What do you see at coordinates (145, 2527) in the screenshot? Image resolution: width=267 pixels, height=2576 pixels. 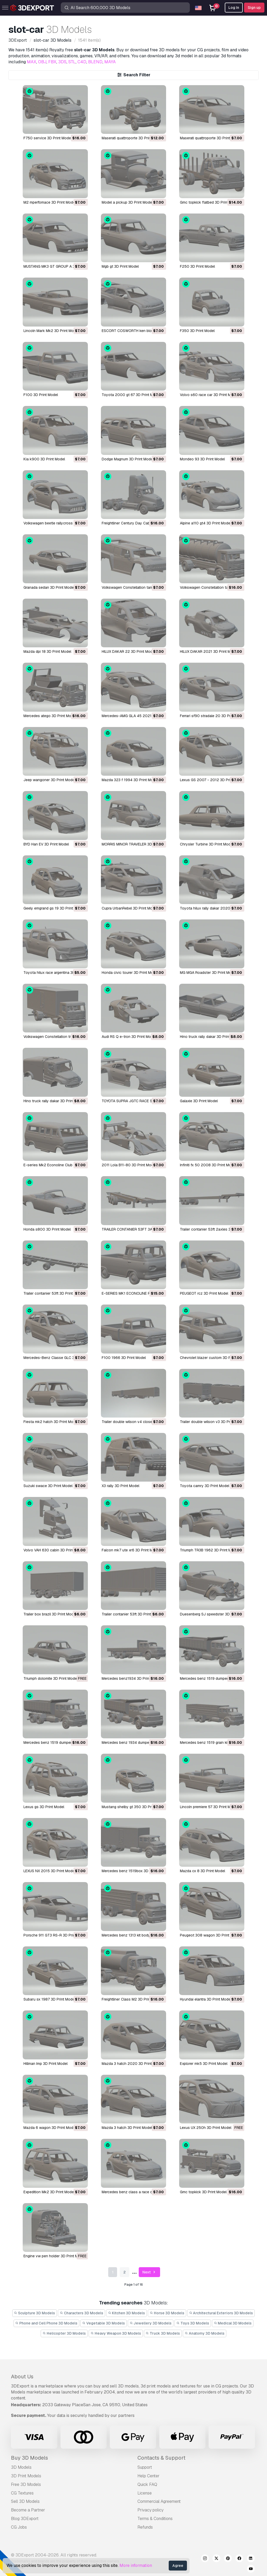 I see `Refunds` at bounding box center [145, 2527].